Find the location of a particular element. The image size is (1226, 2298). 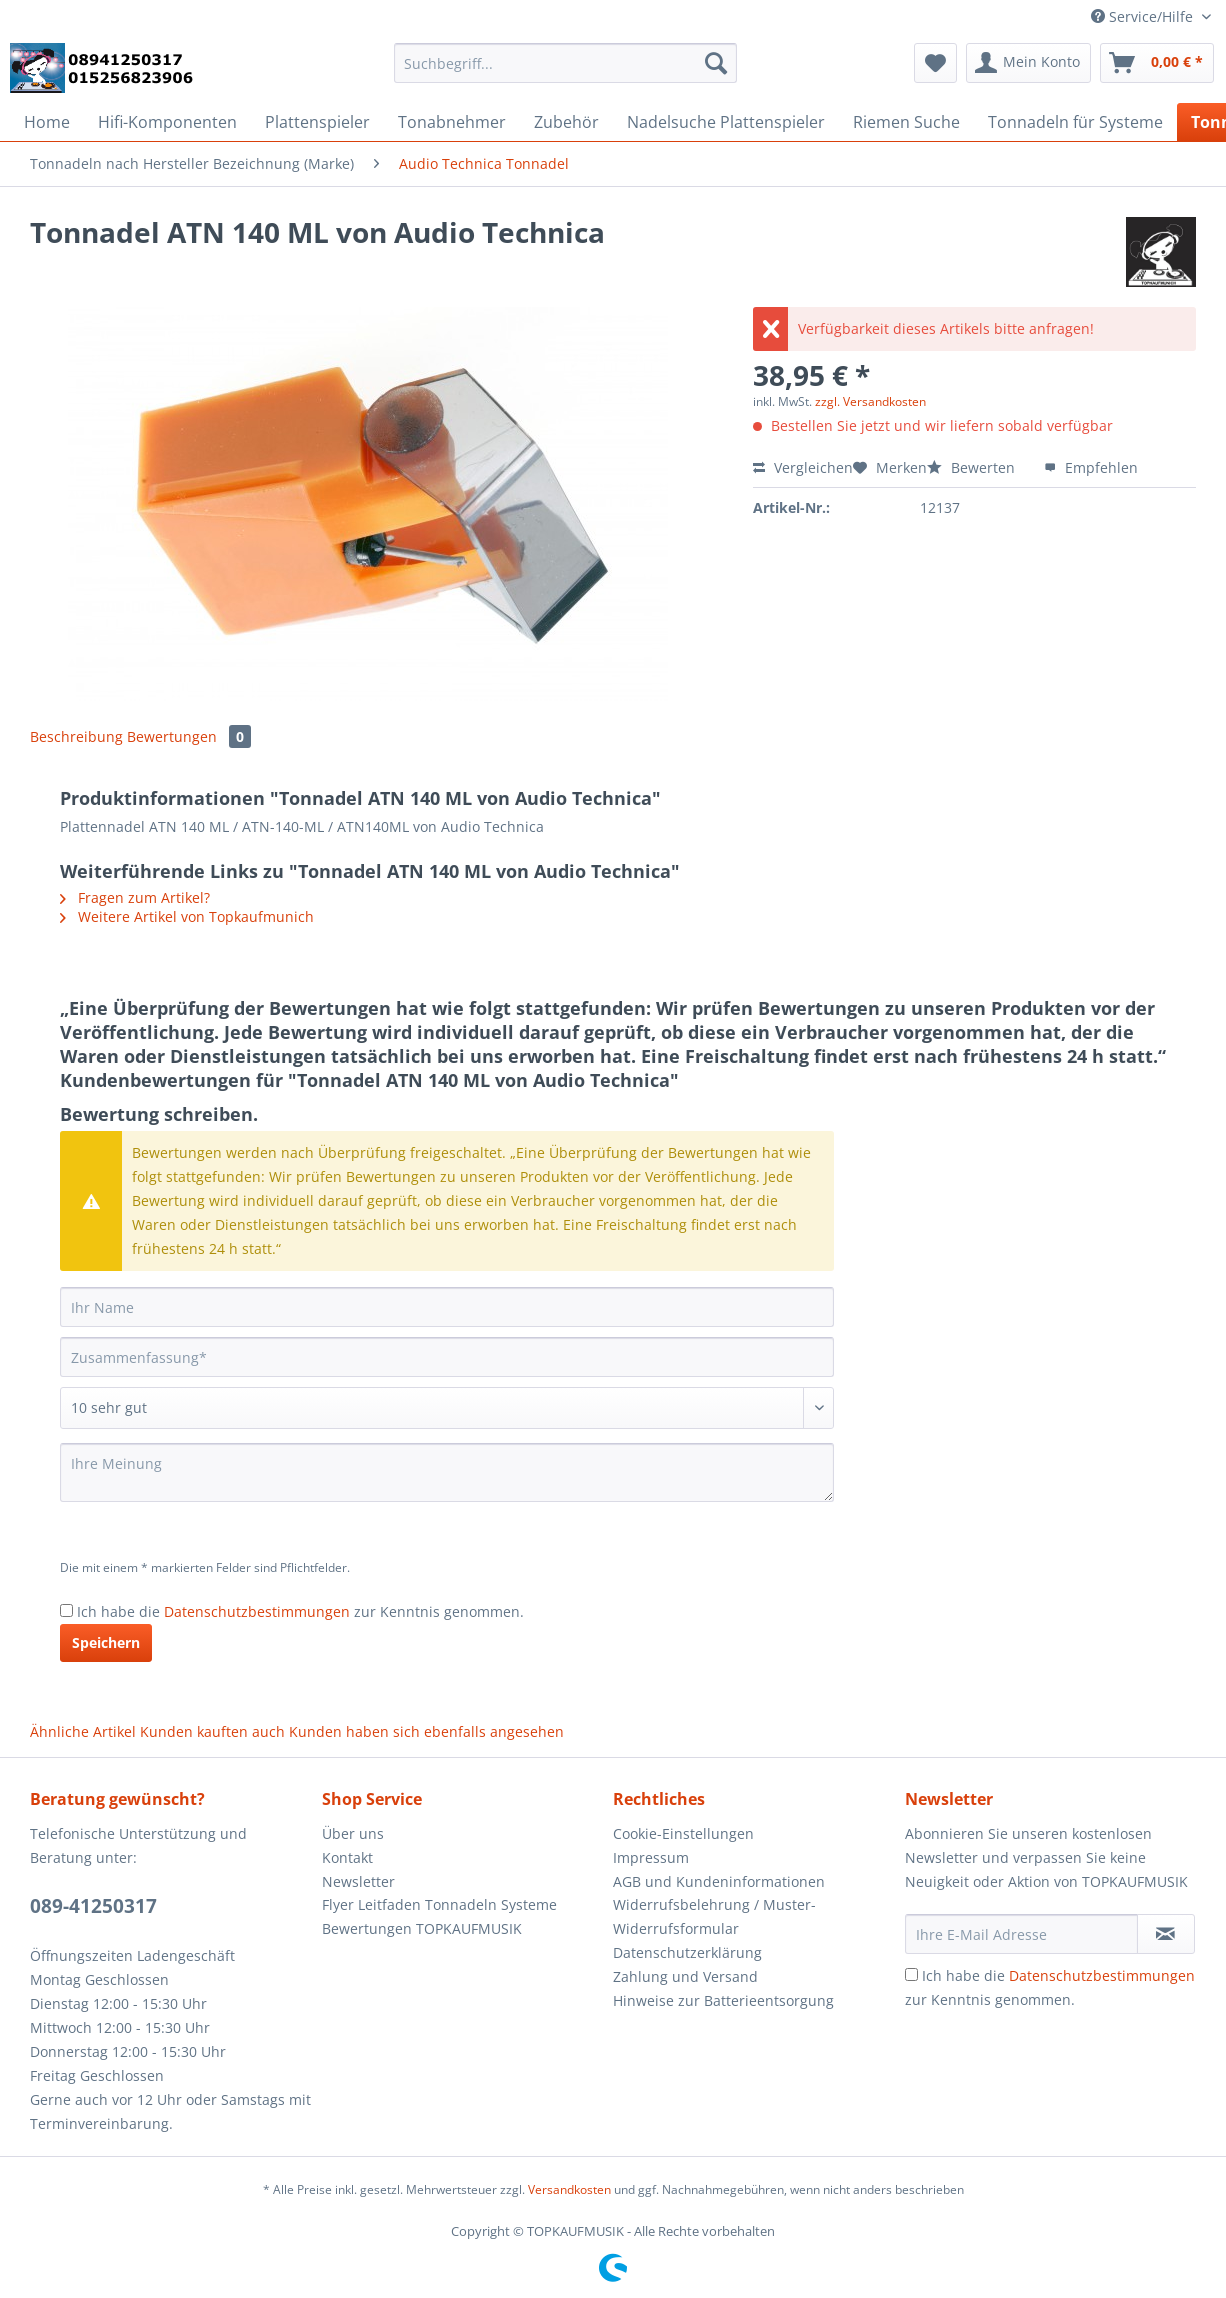

[Ihre E-Mail Adresse] is located at coordinates (1021, 1934).